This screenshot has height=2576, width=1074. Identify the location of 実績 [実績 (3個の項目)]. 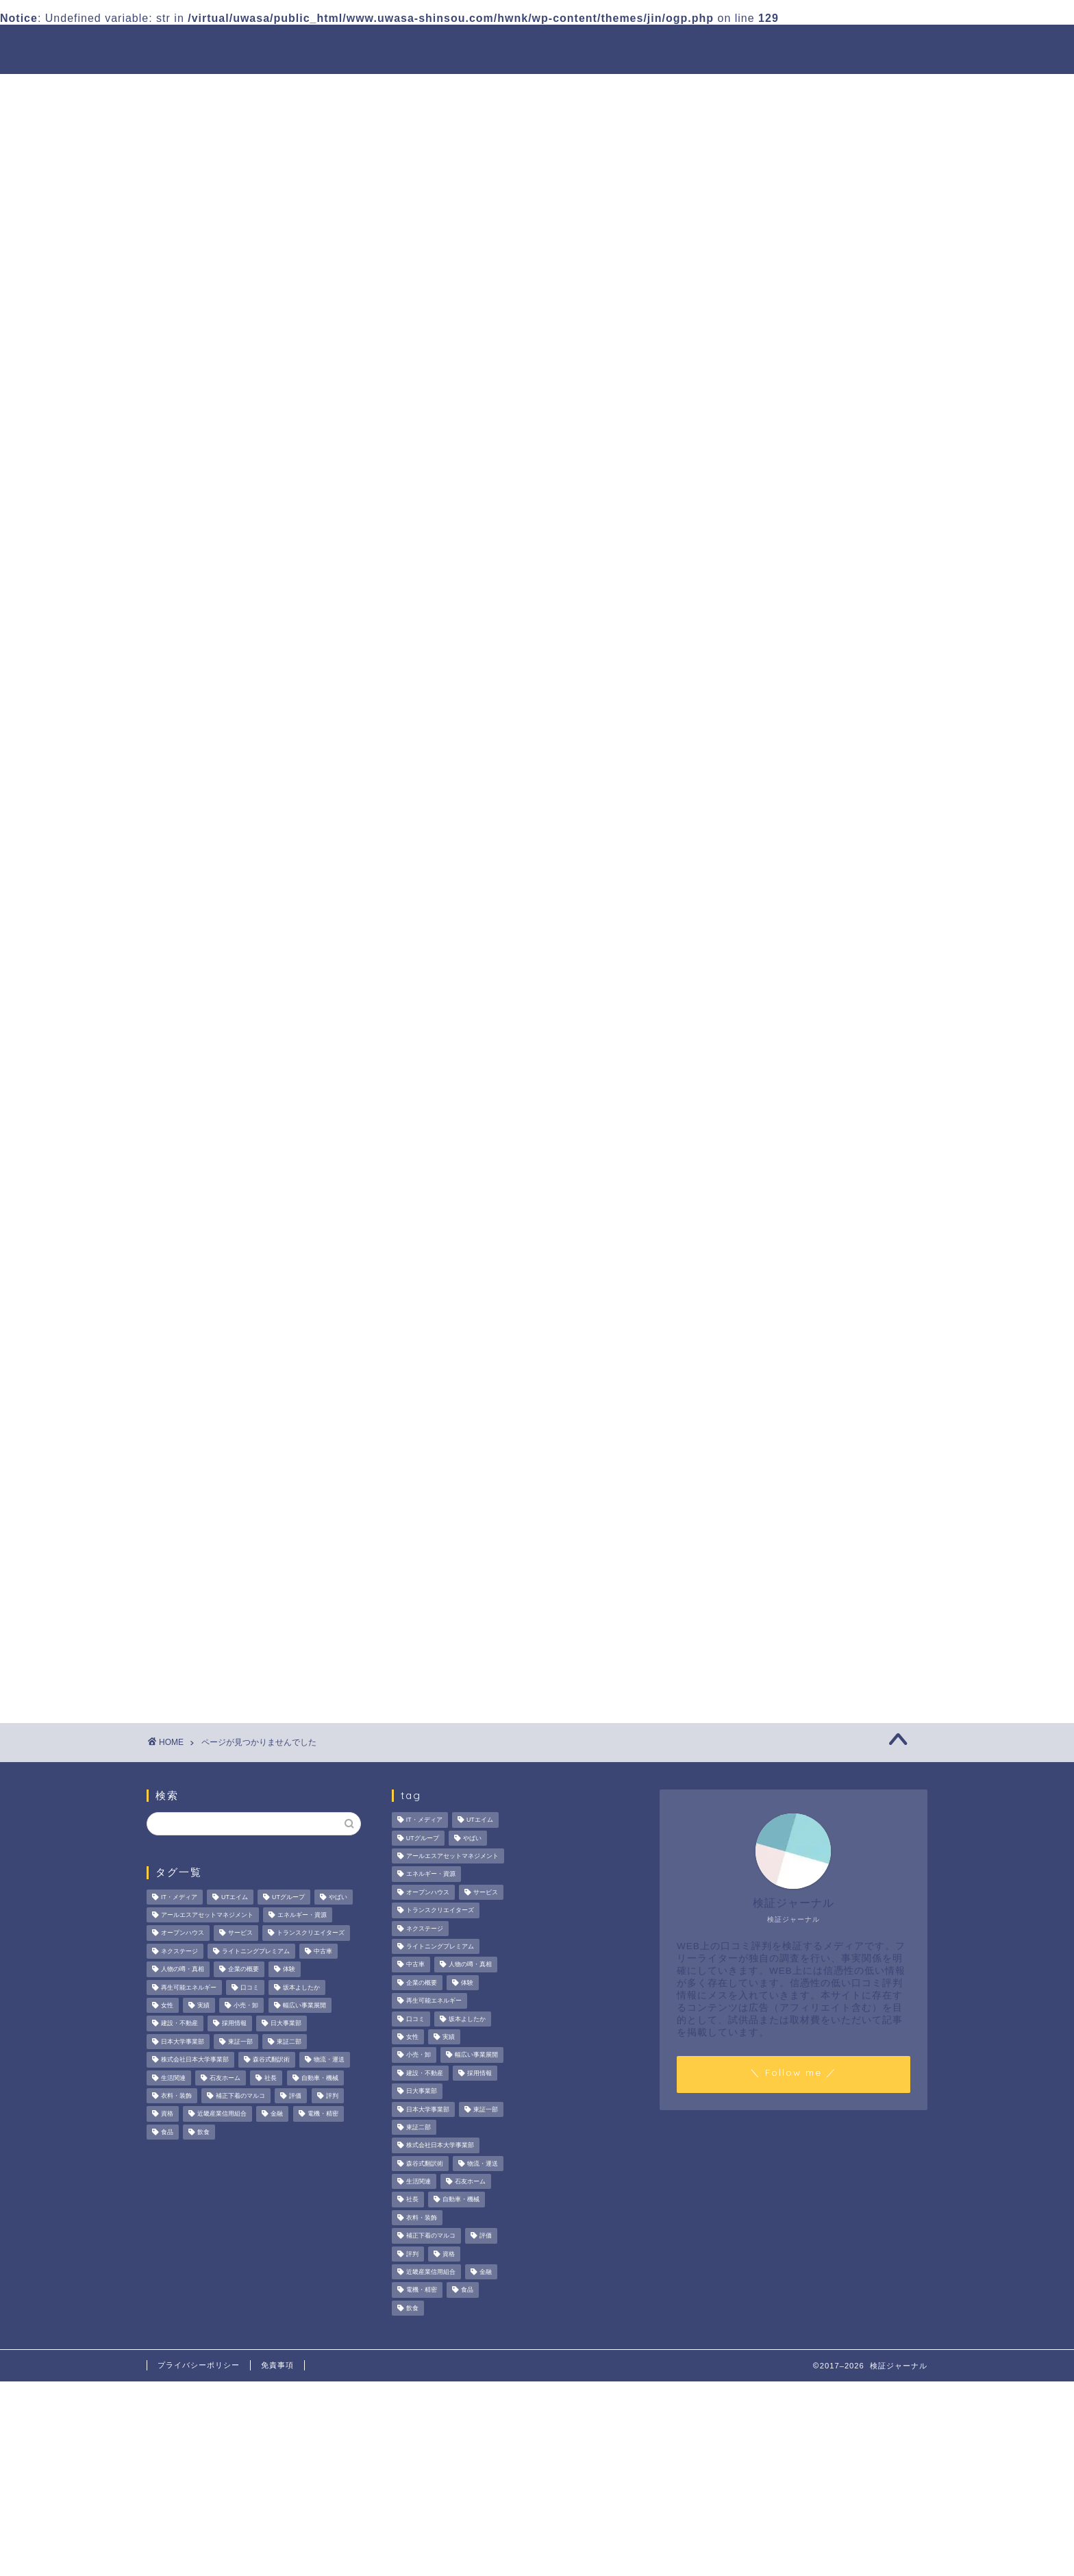
(203, 2005).